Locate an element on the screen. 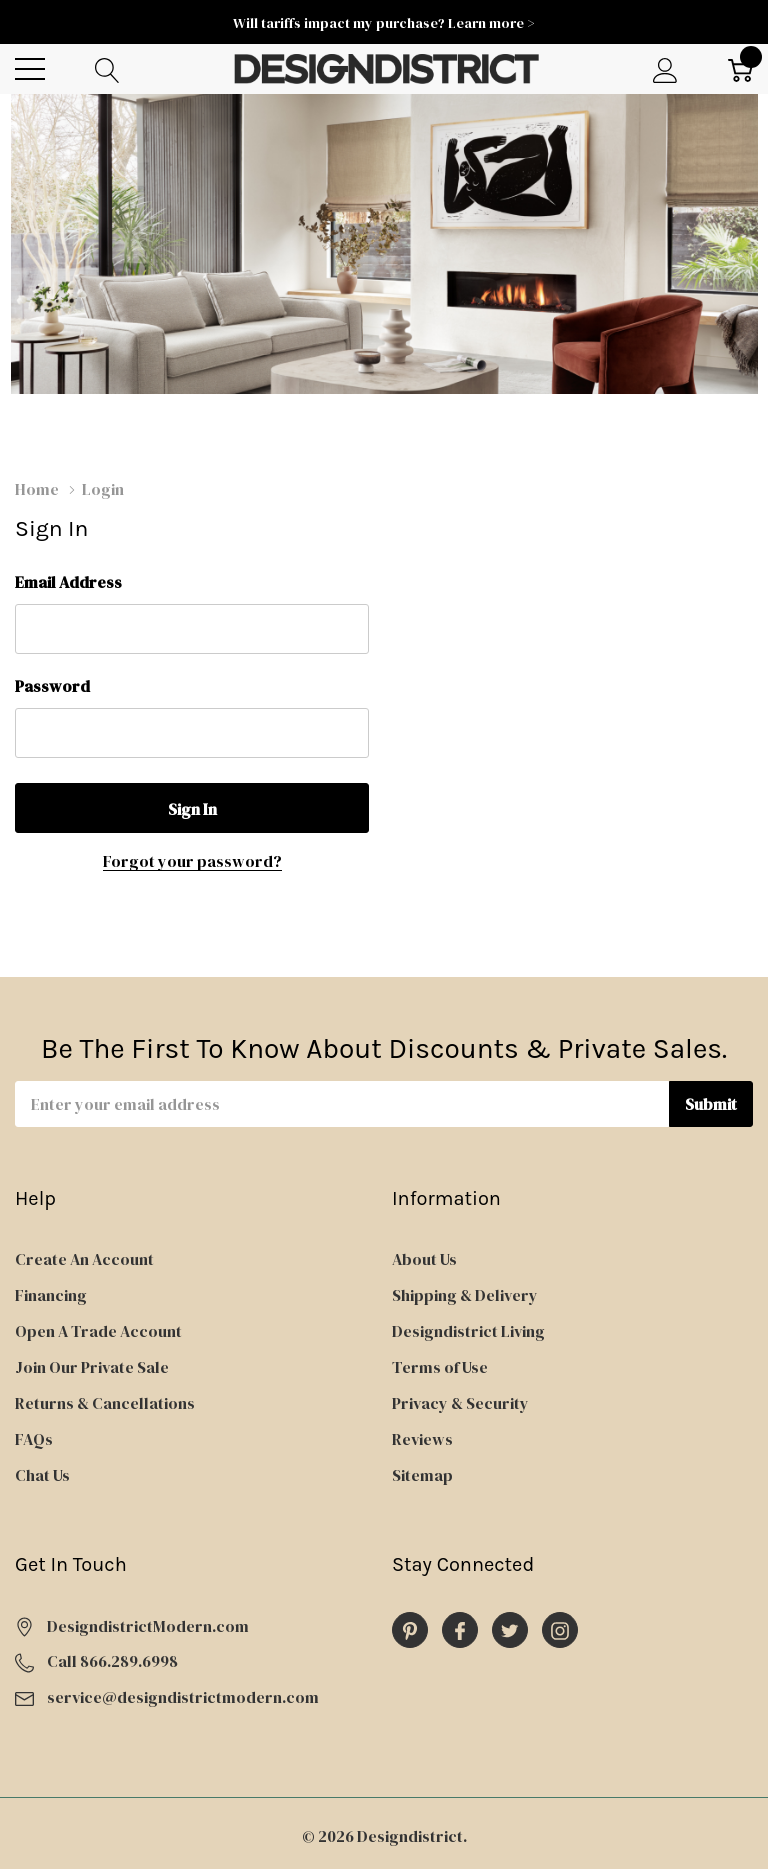 The image size is (768, 1869). Chat Us is located at coordinates (42, 1475).